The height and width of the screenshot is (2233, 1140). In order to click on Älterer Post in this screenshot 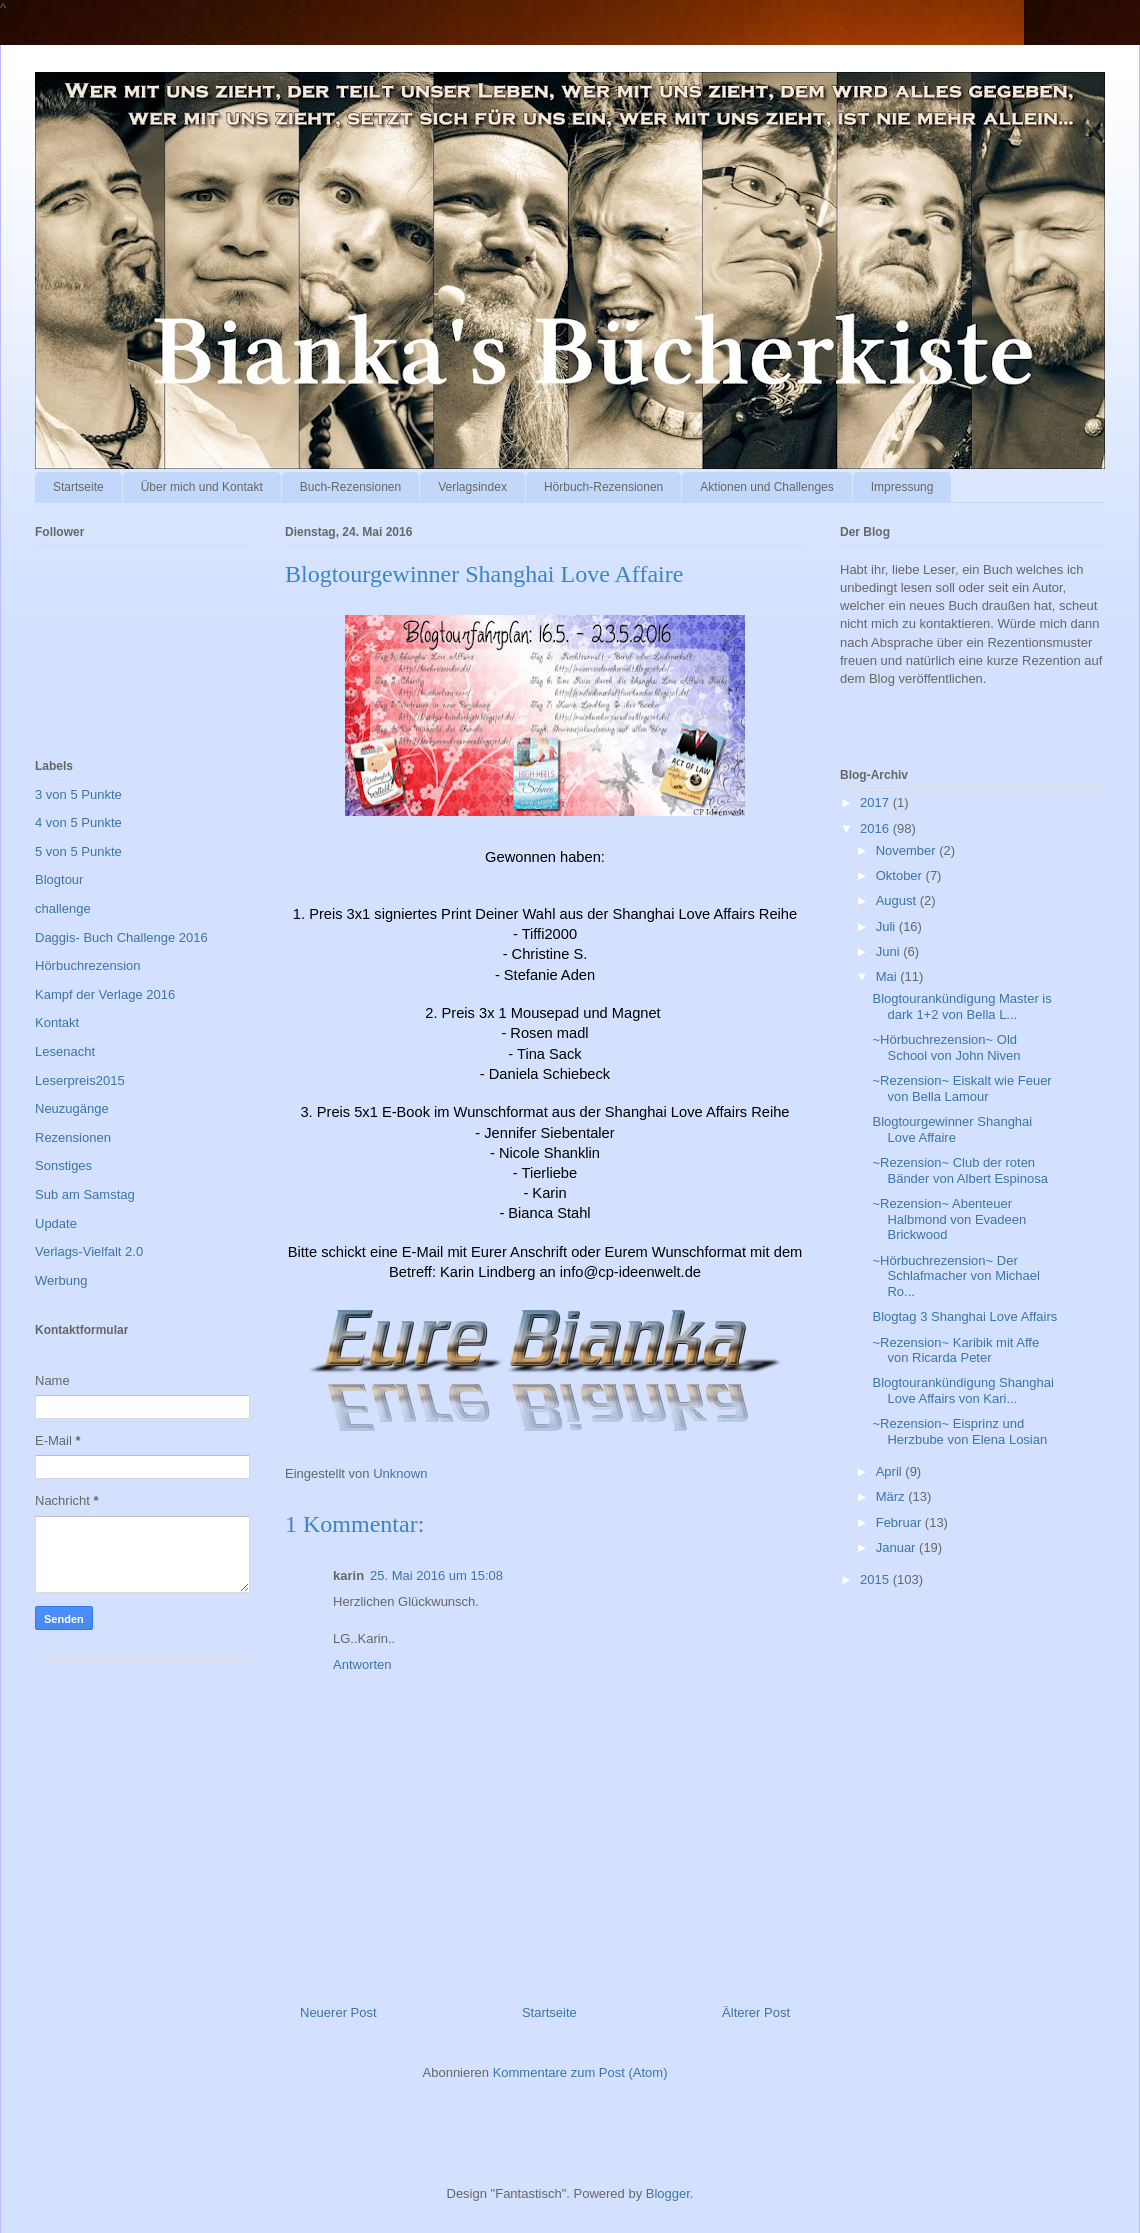, I will do `click(756, 2012)`.